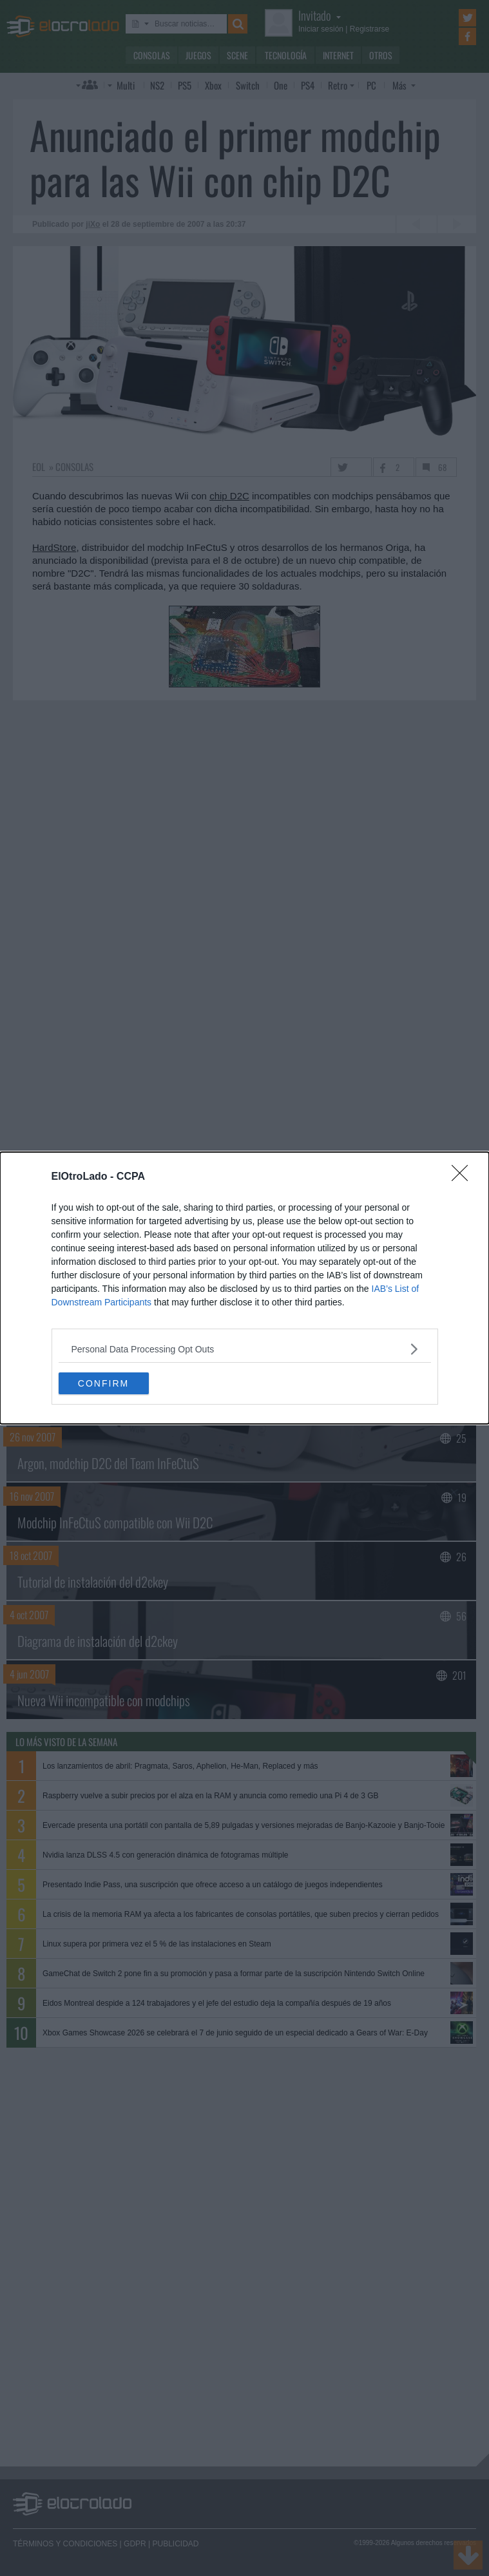 The image size is (489, 2576). I want to click on [Close], so click(464, 1177).